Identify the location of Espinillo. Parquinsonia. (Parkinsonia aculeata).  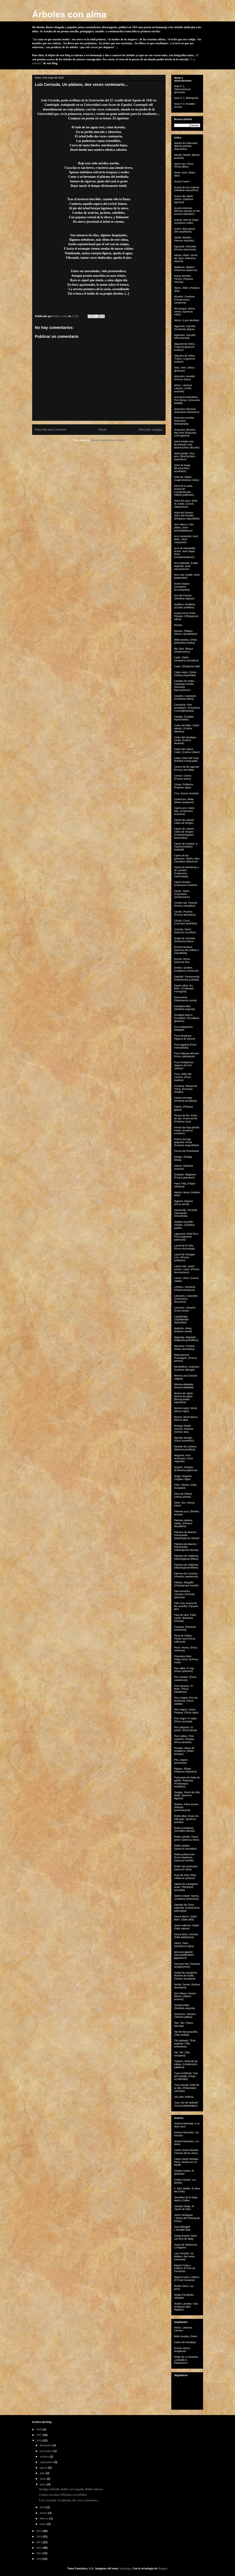
(187, 978).